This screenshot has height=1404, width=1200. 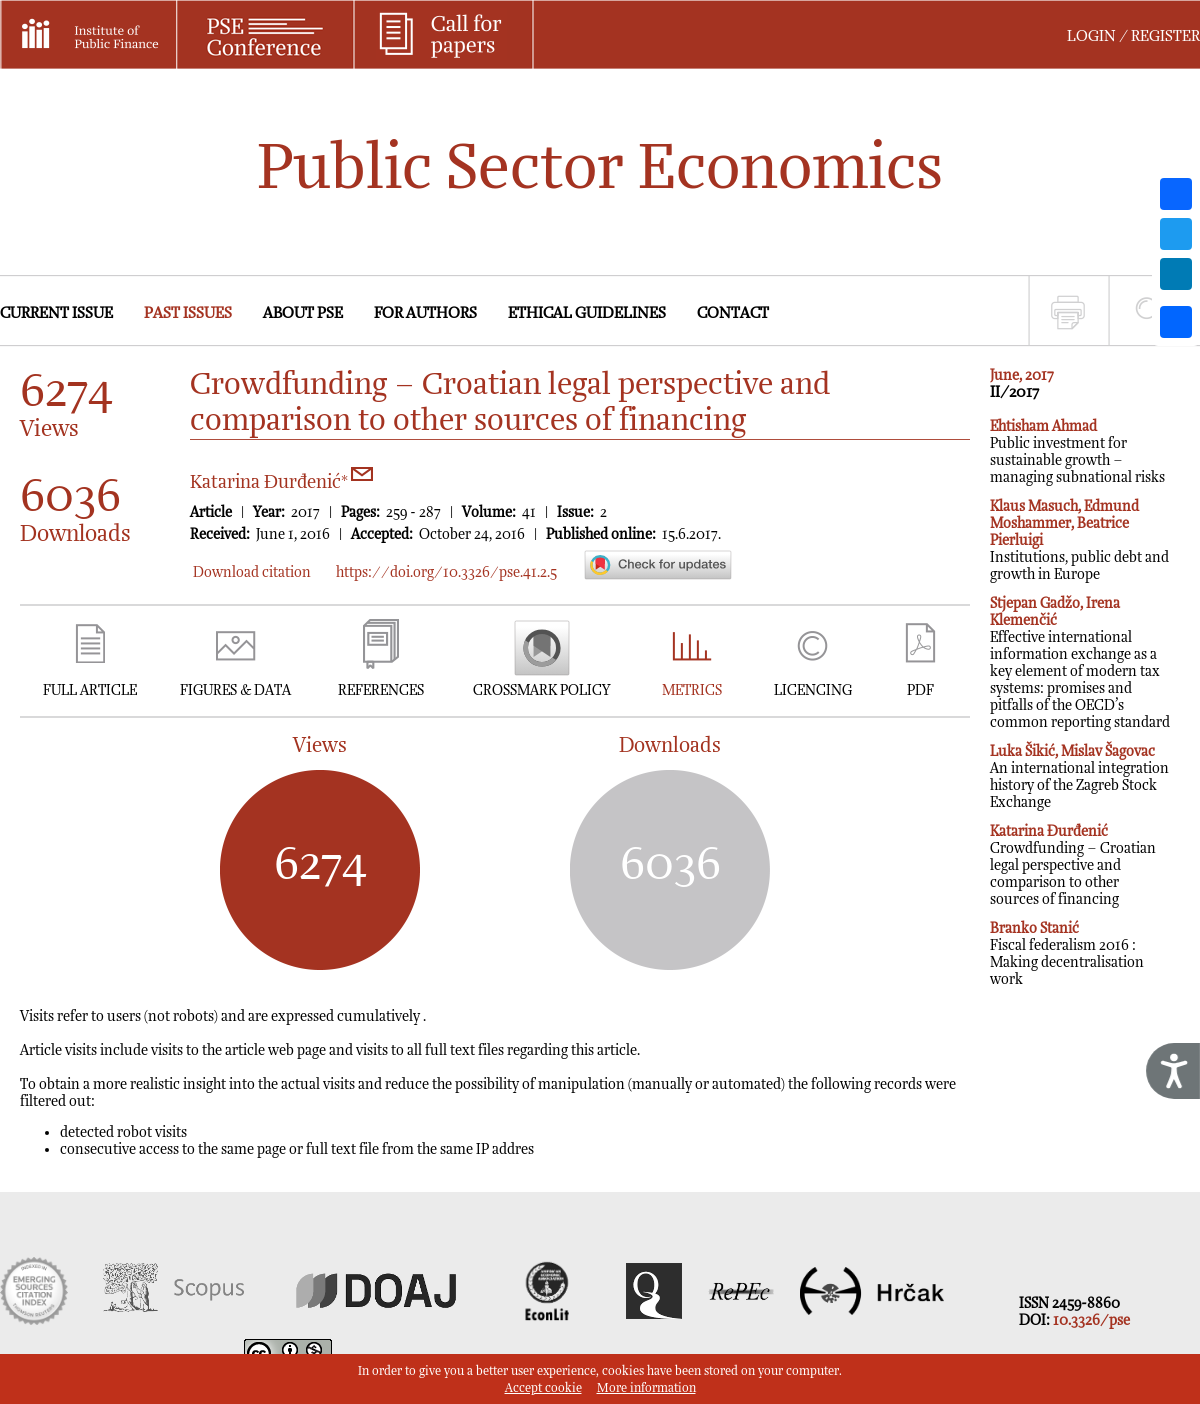 I want to click on Crowdfunding – Croatian legal perspective and comparison to other sources of financing, so click(x=1073, y=865).